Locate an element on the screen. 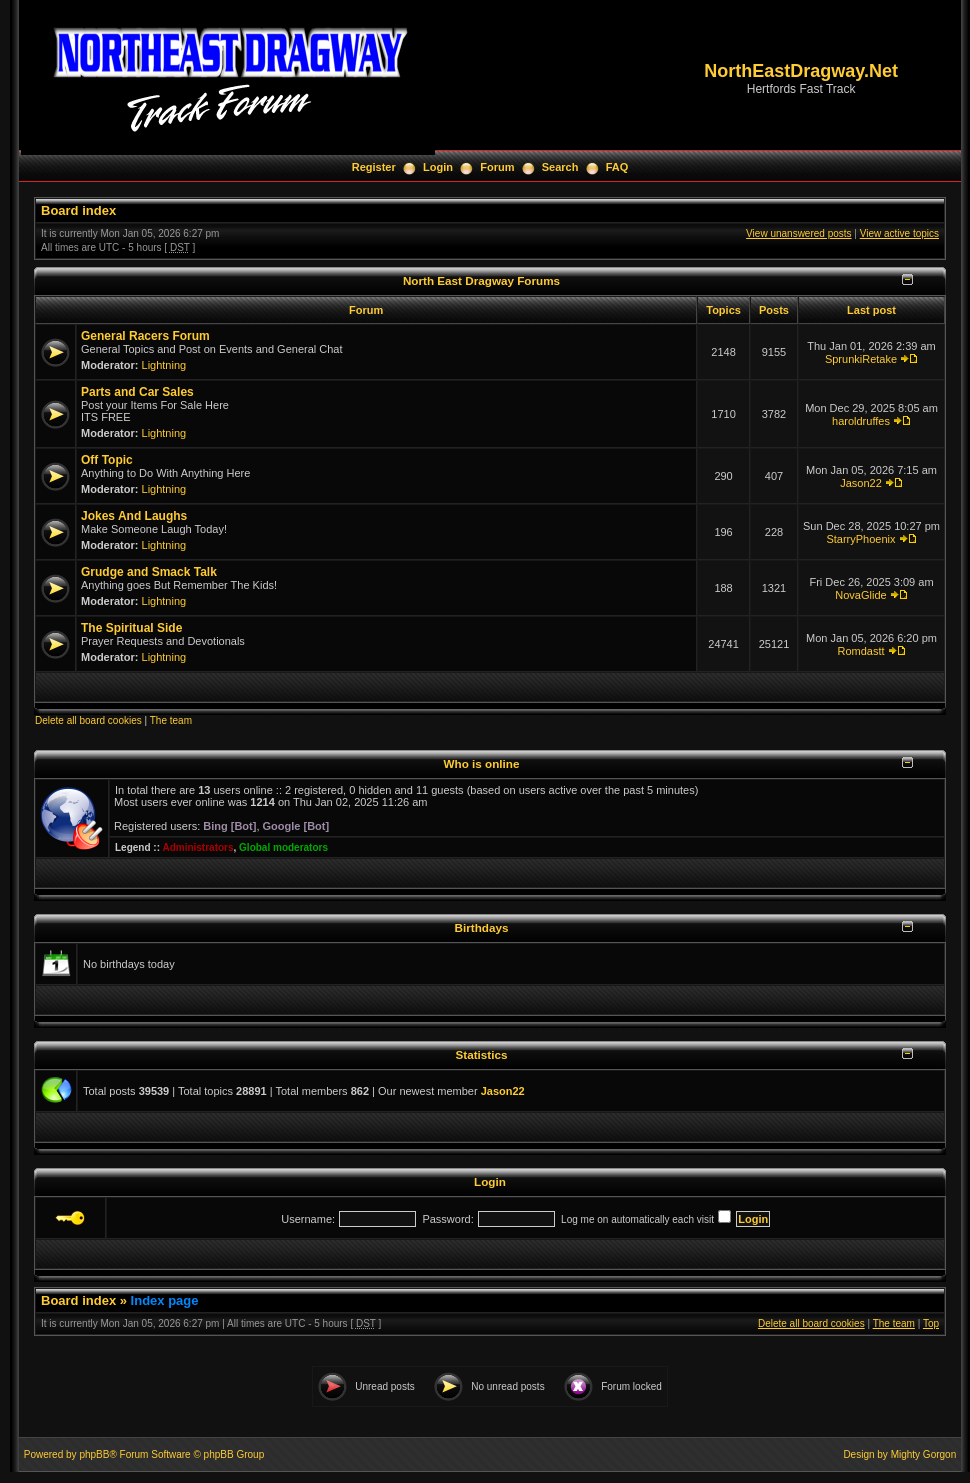 This screenshot has width=970, height=1483. Jokes And Laughs is located at coordinates (134, 516).